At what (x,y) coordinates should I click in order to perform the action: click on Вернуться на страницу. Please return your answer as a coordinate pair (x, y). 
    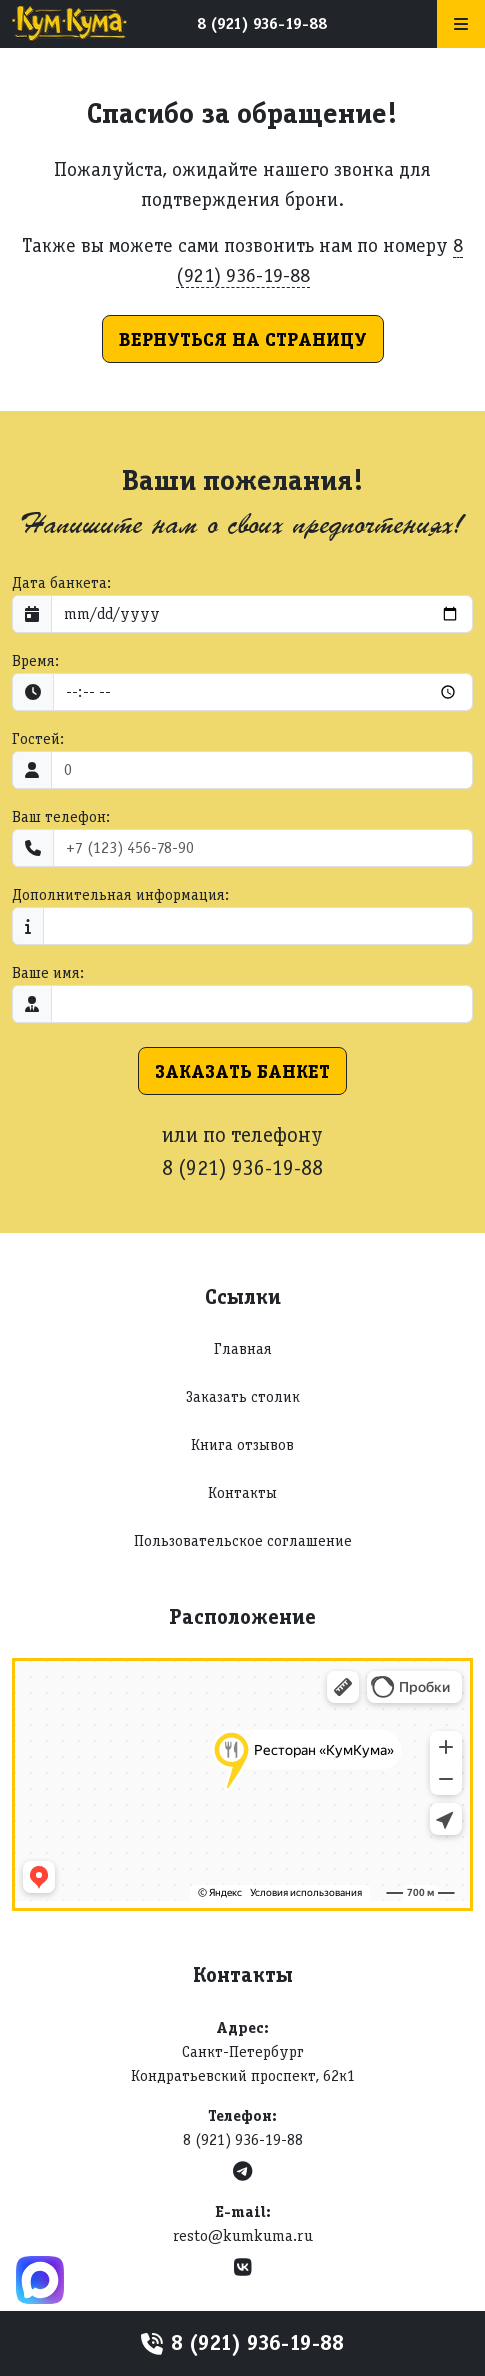
    Looking at the image, I should click on (243, 339).